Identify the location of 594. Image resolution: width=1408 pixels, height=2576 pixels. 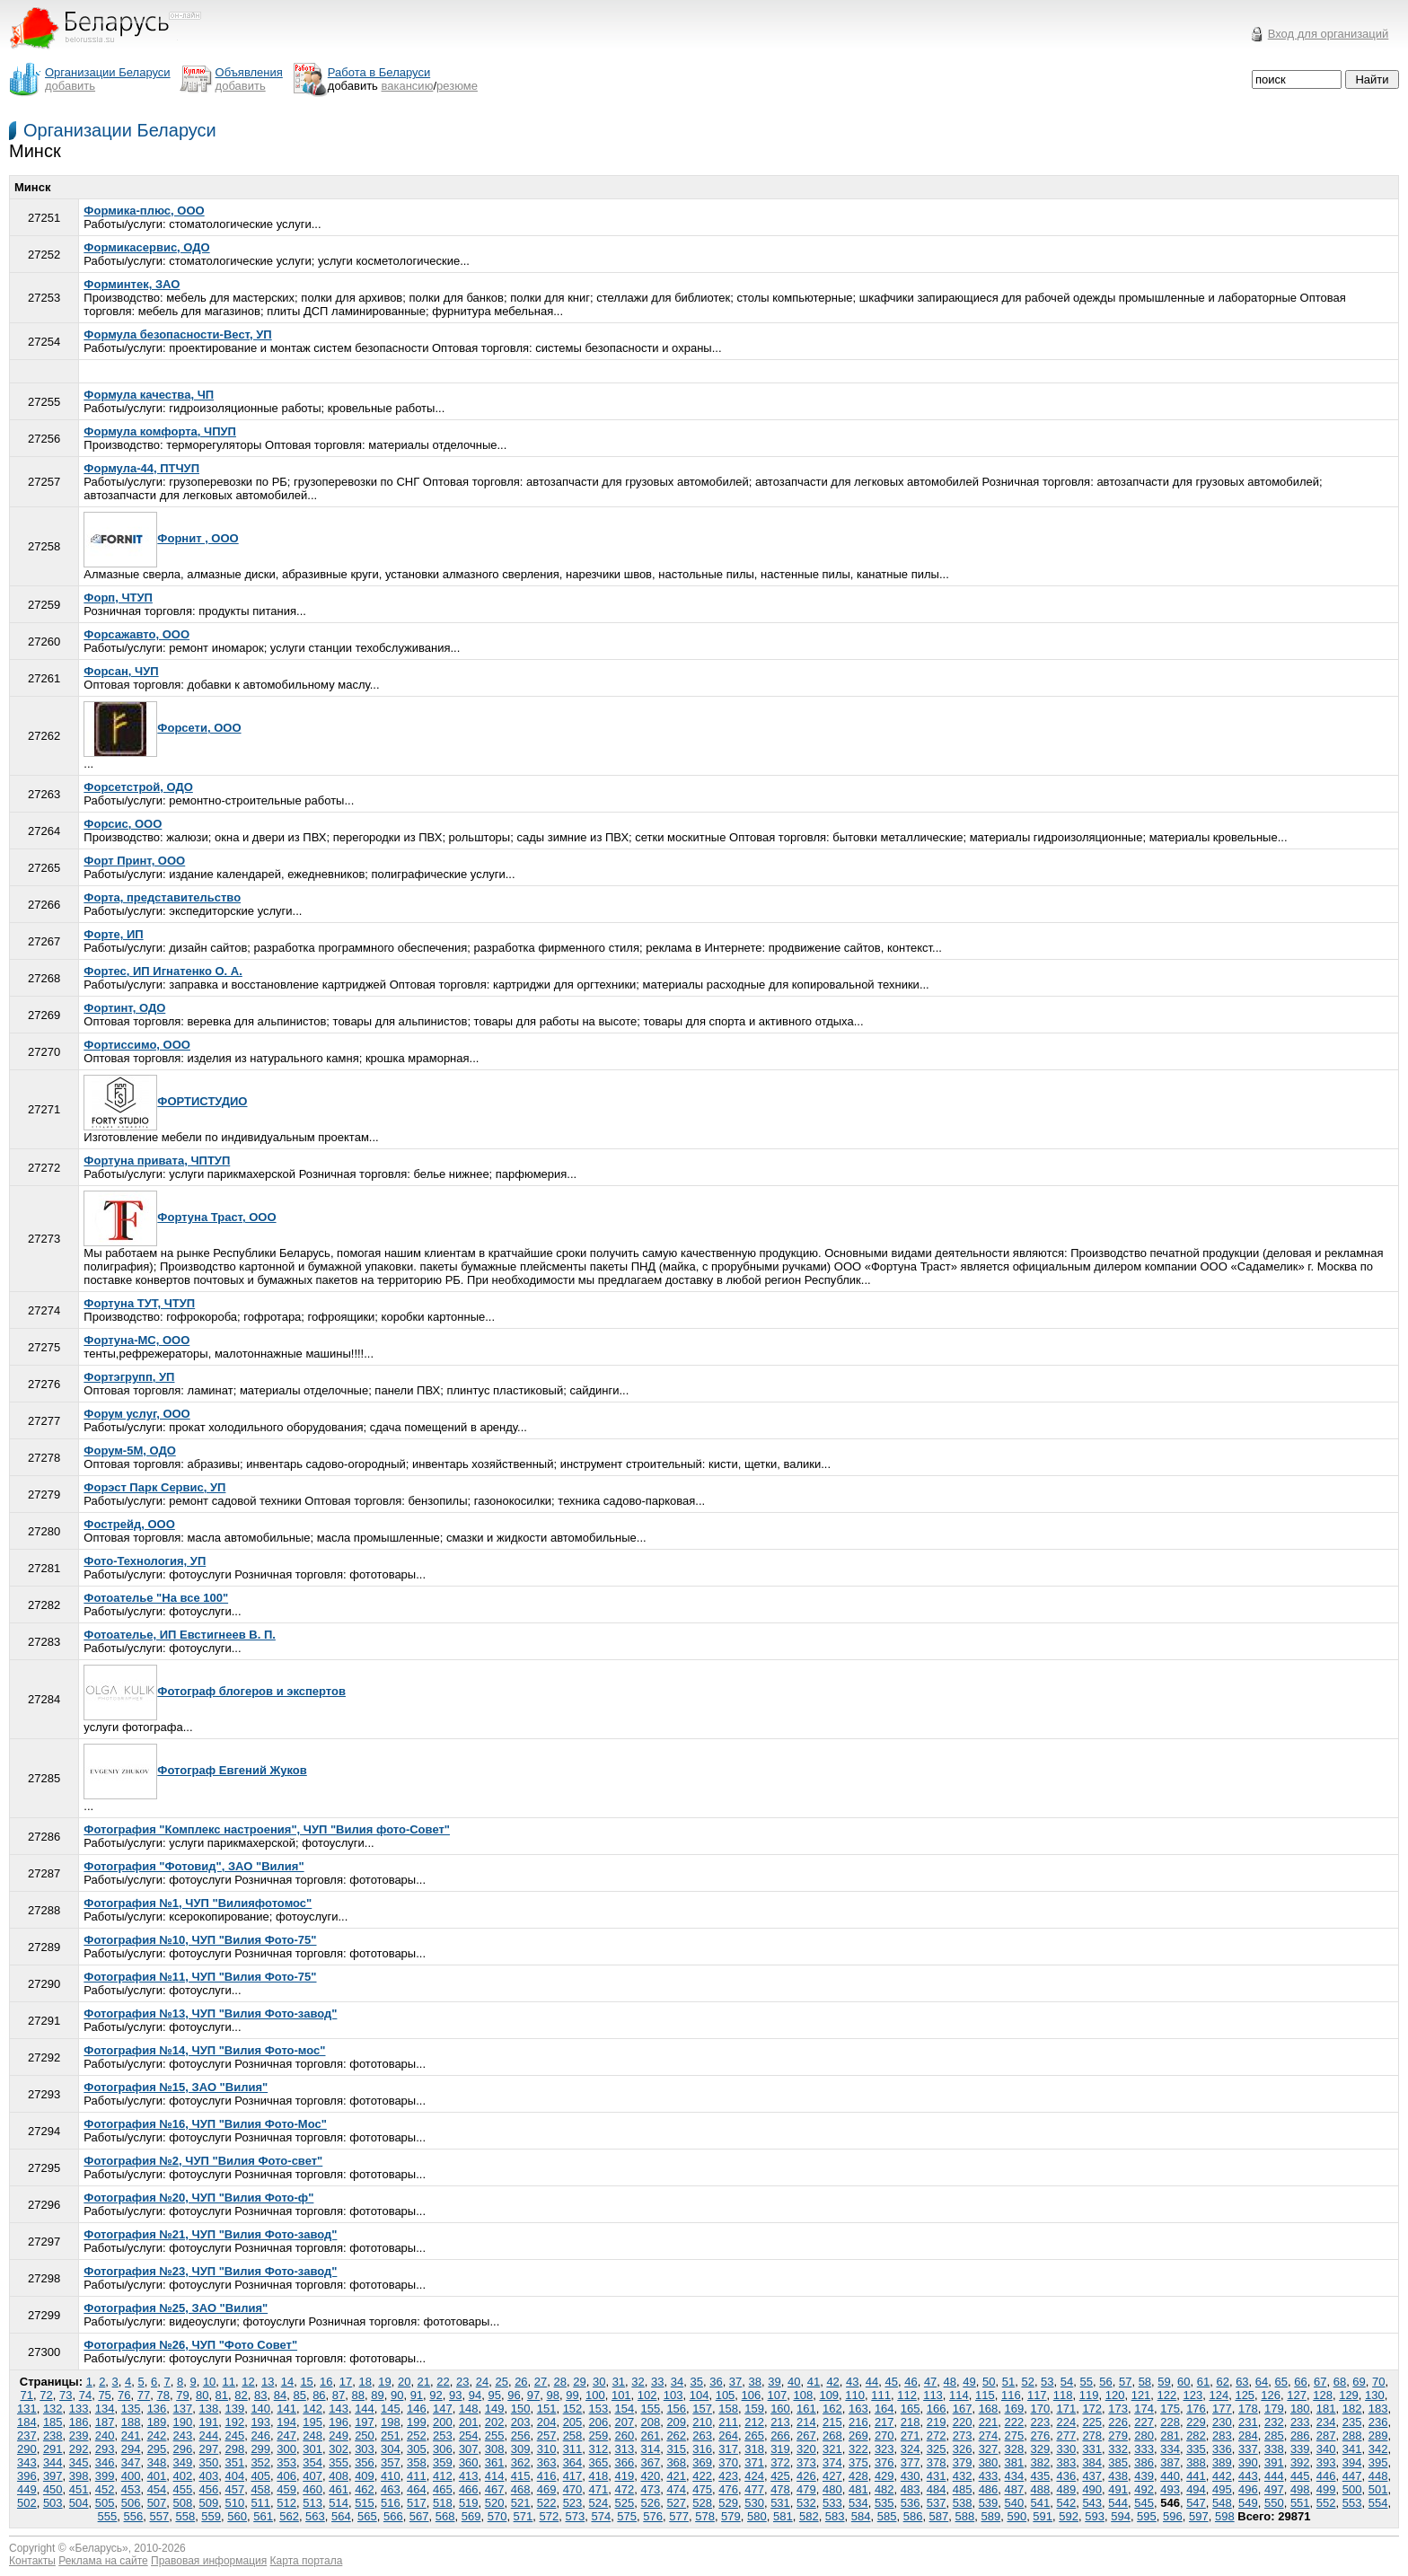
(1121, 2516).